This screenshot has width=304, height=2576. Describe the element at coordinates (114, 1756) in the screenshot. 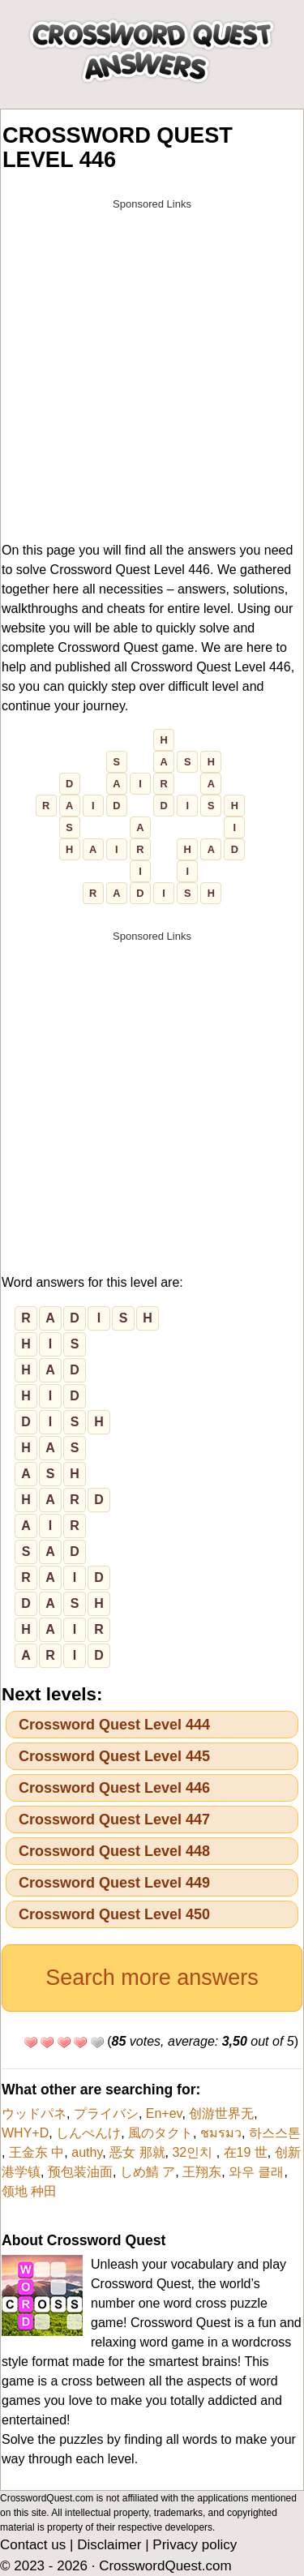

I see `Crossword Quest Level 445` at that location.